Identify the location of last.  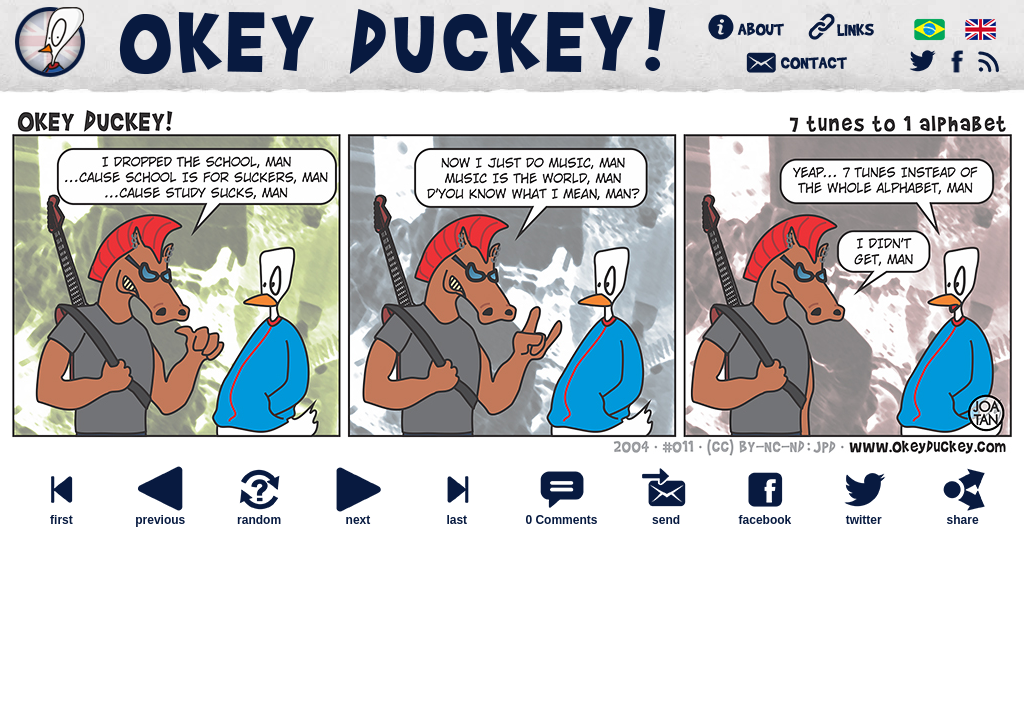
(457, 514).